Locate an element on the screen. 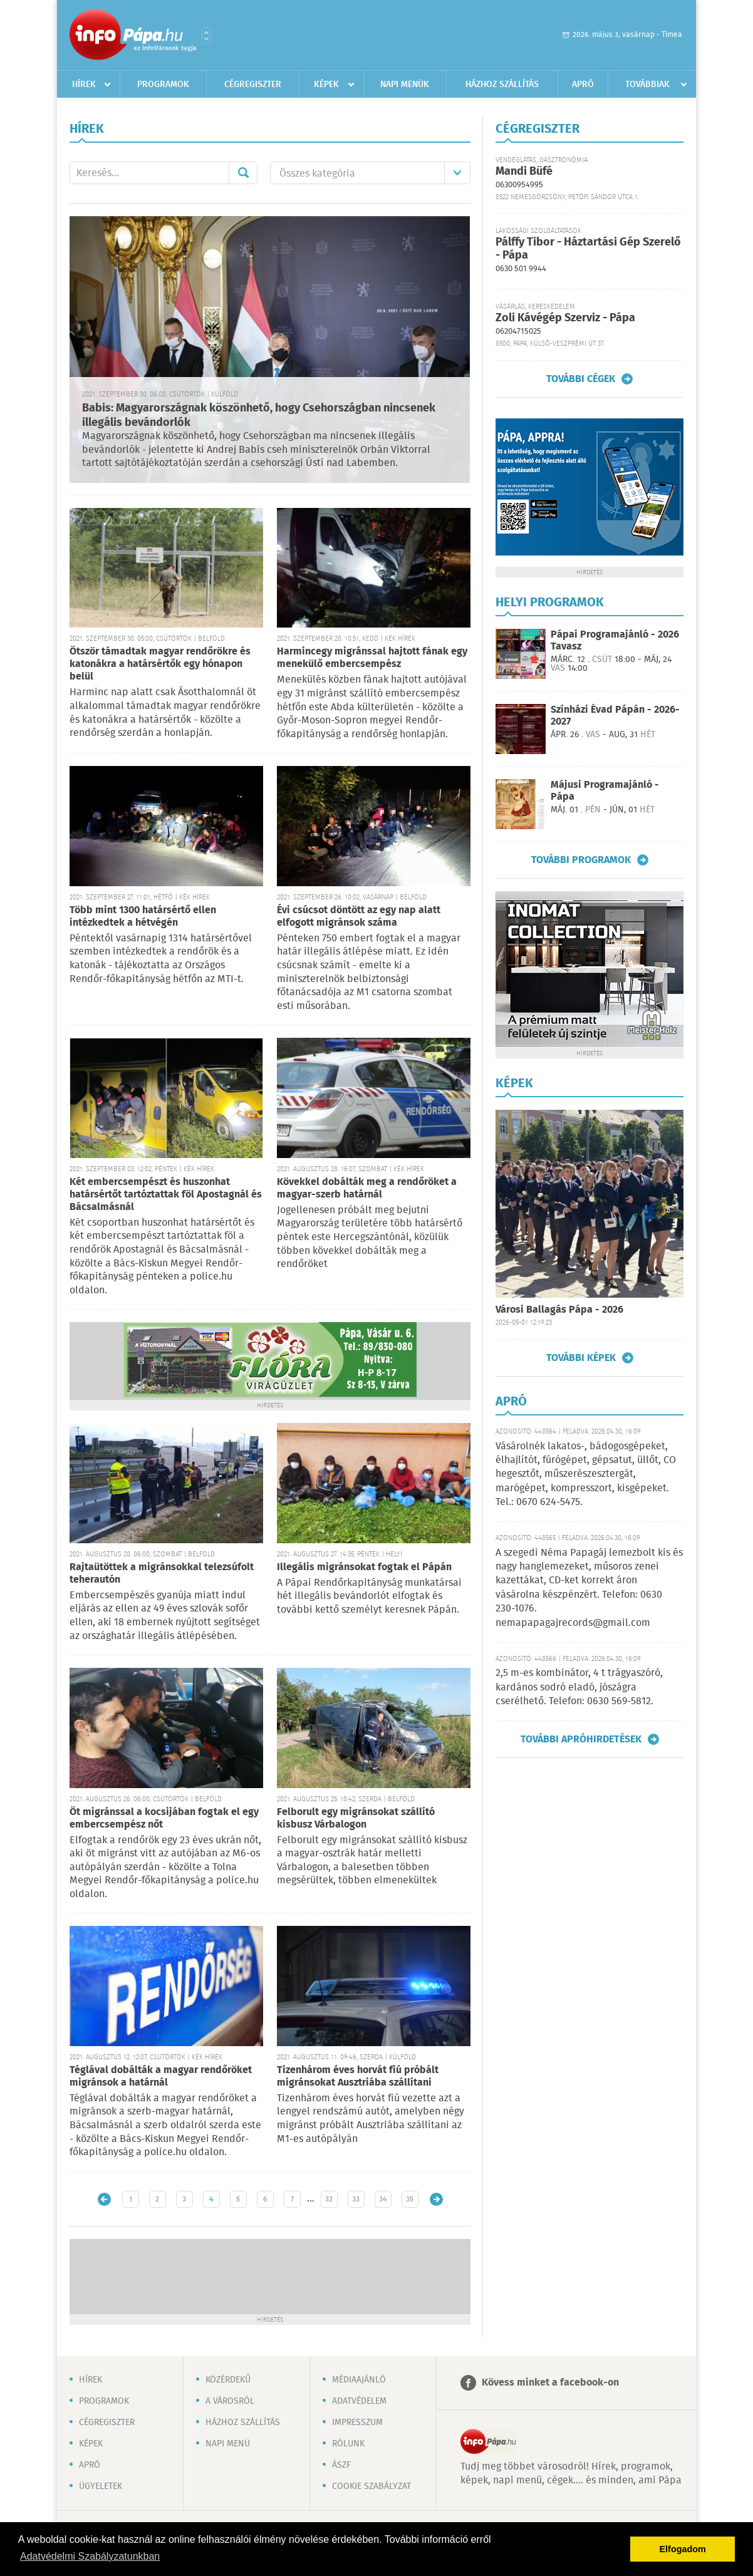  35 is located at coordinates (409, 2199).